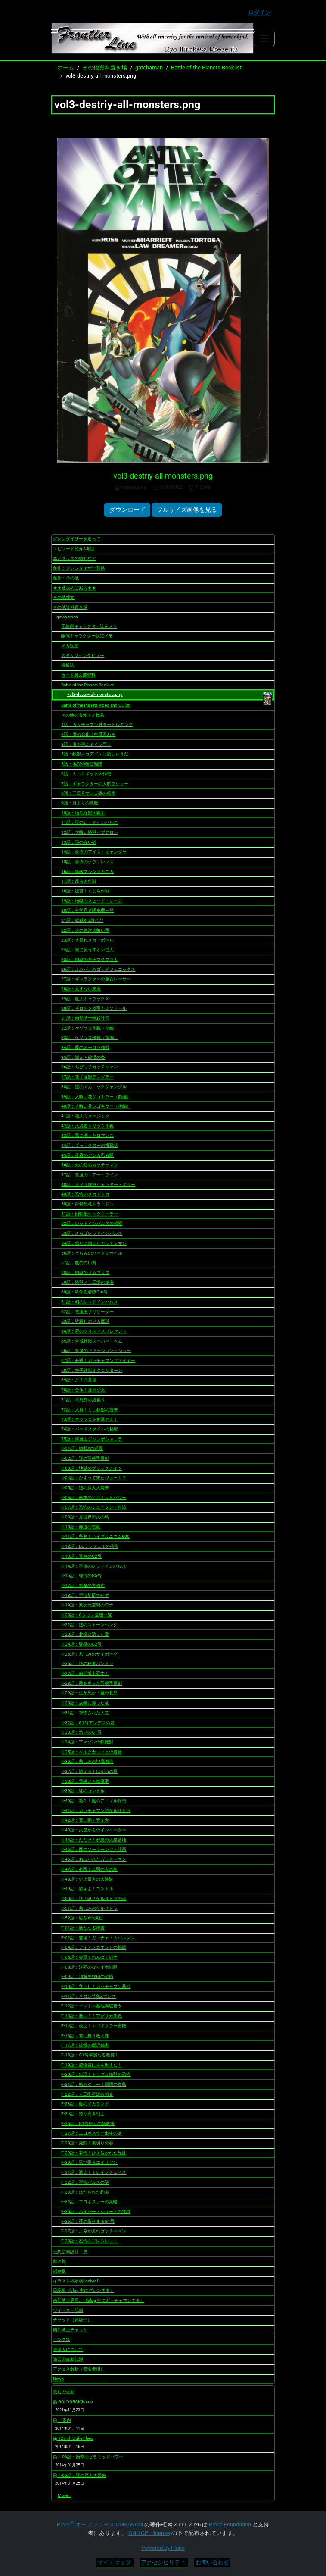 Image resolution: width=326 pixels, height=2576 pixels. What do you see at coordinates (83, 1399) in the screenshot?
I see `71話：不死身の総裁Ｘ` at bounding box center [83, 1399].